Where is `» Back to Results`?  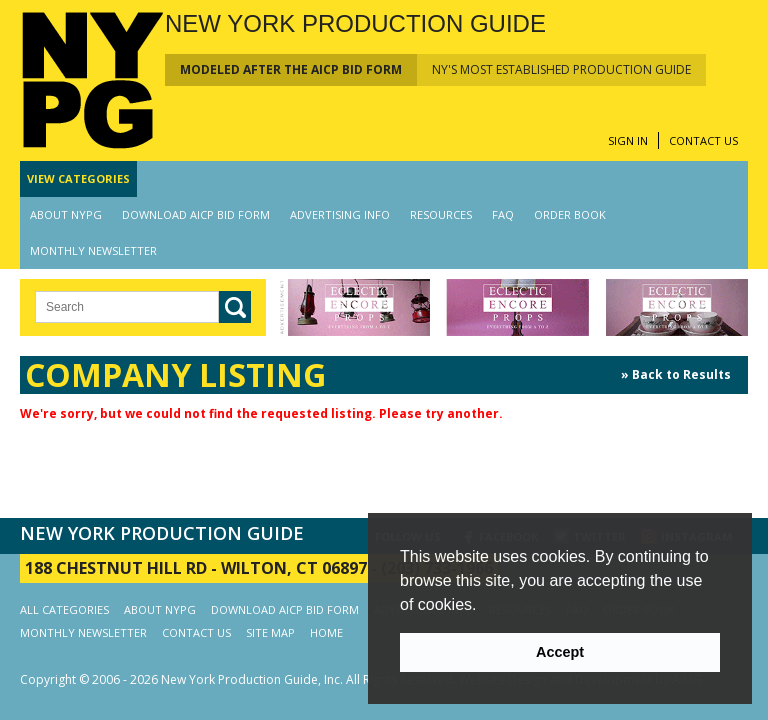
» Back to Results is located at coordinates (676, 374).